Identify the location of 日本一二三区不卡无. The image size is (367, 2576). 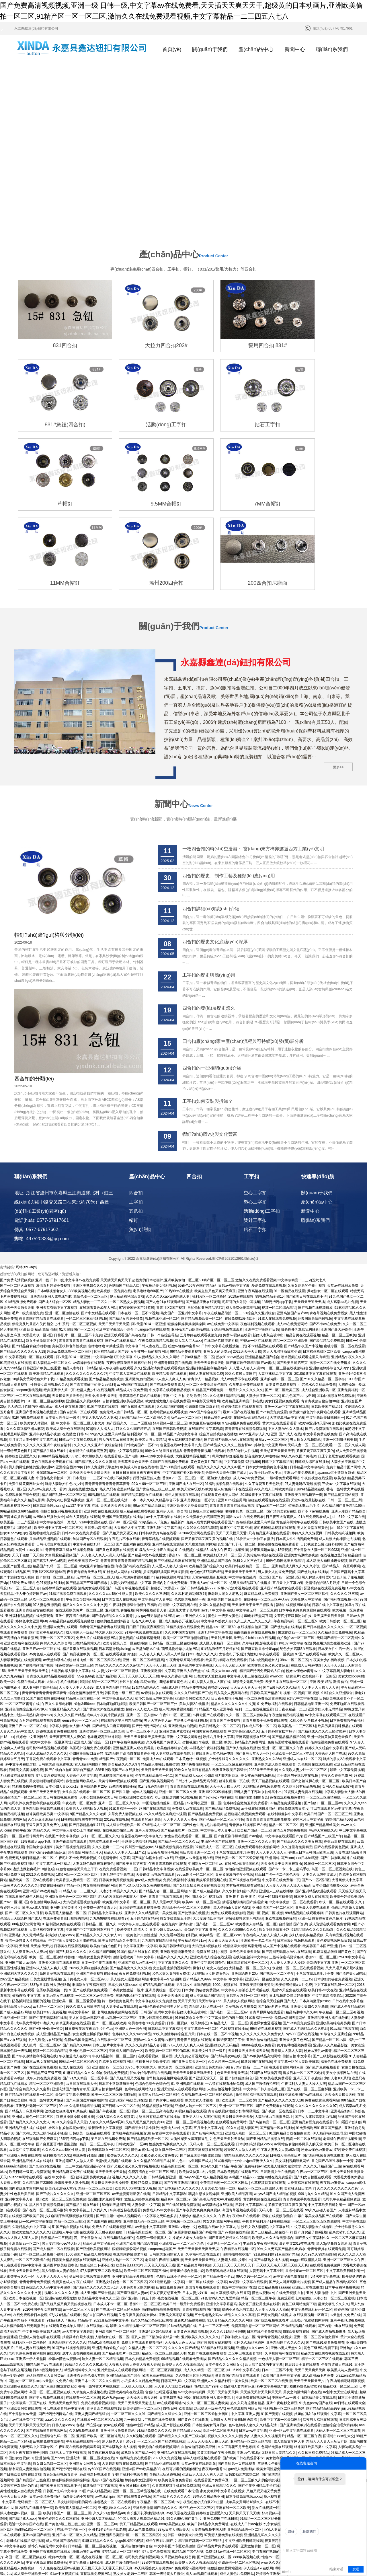
(141, 1621).